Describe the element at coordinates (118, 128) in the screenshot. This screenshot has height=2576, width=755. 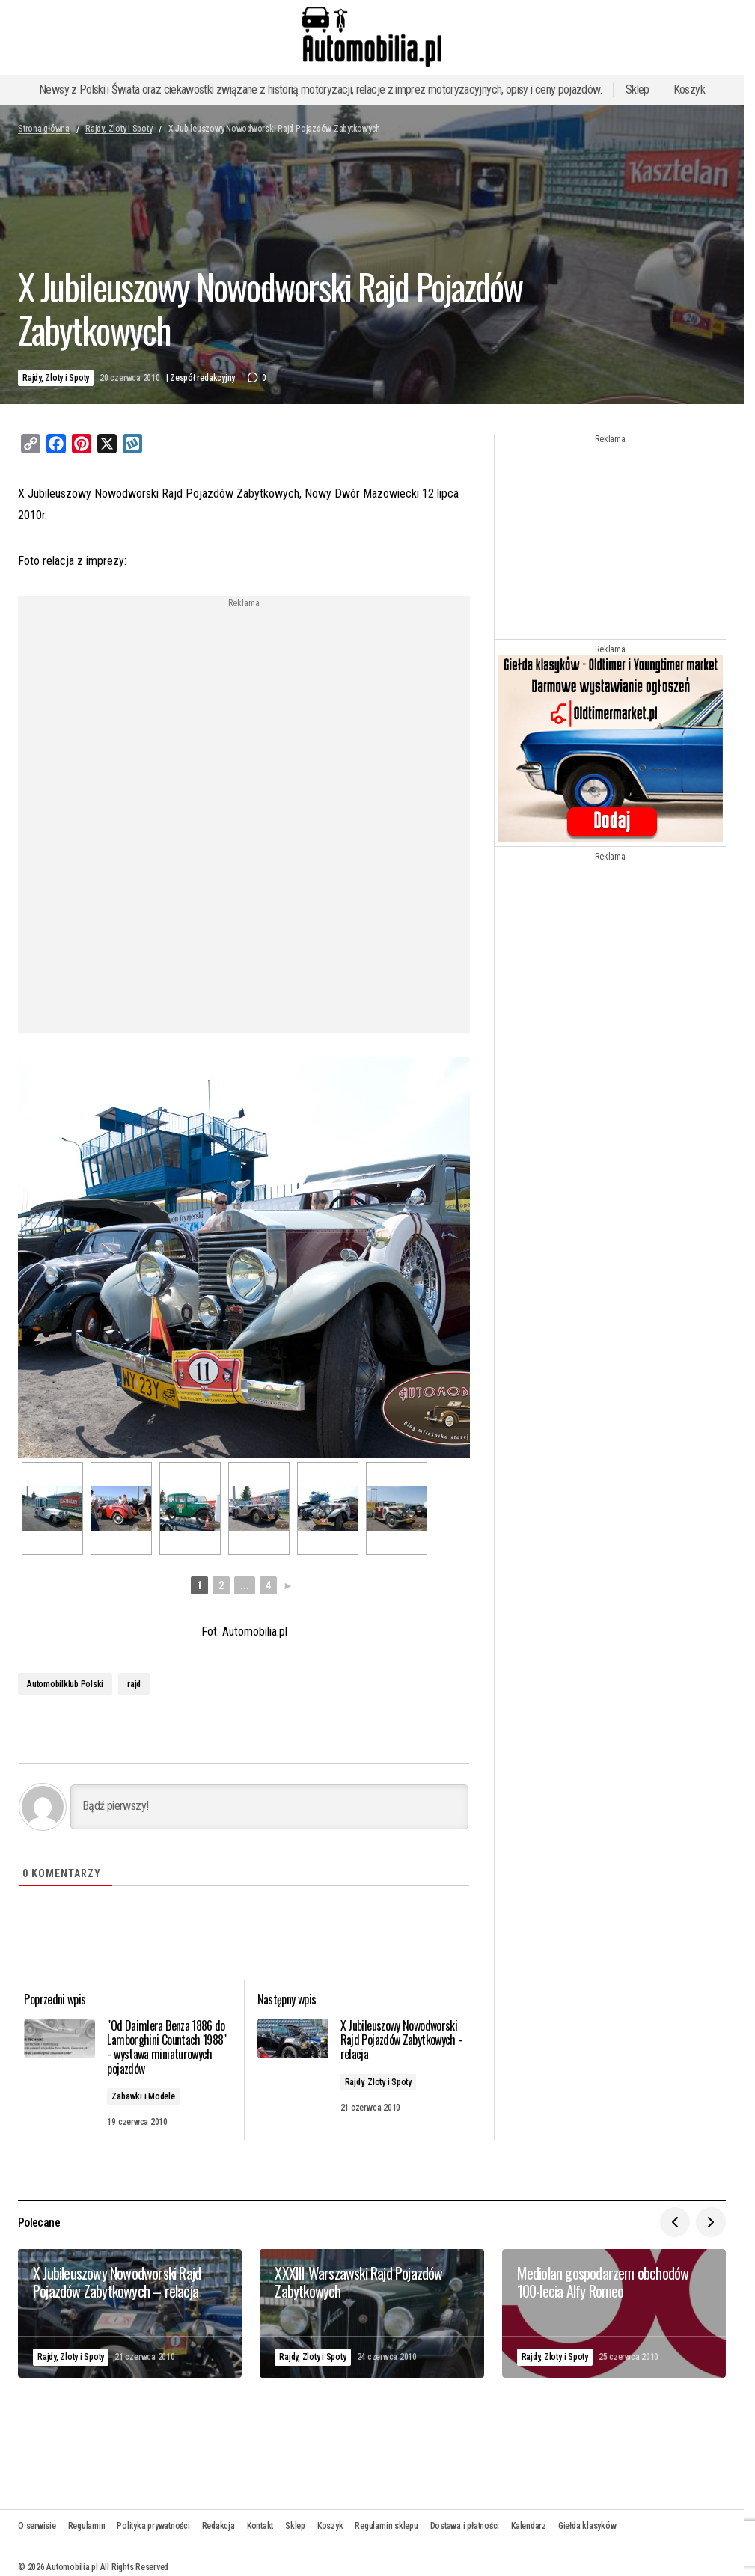
I see `Rajdy, Zloty i Spoty` at that location.